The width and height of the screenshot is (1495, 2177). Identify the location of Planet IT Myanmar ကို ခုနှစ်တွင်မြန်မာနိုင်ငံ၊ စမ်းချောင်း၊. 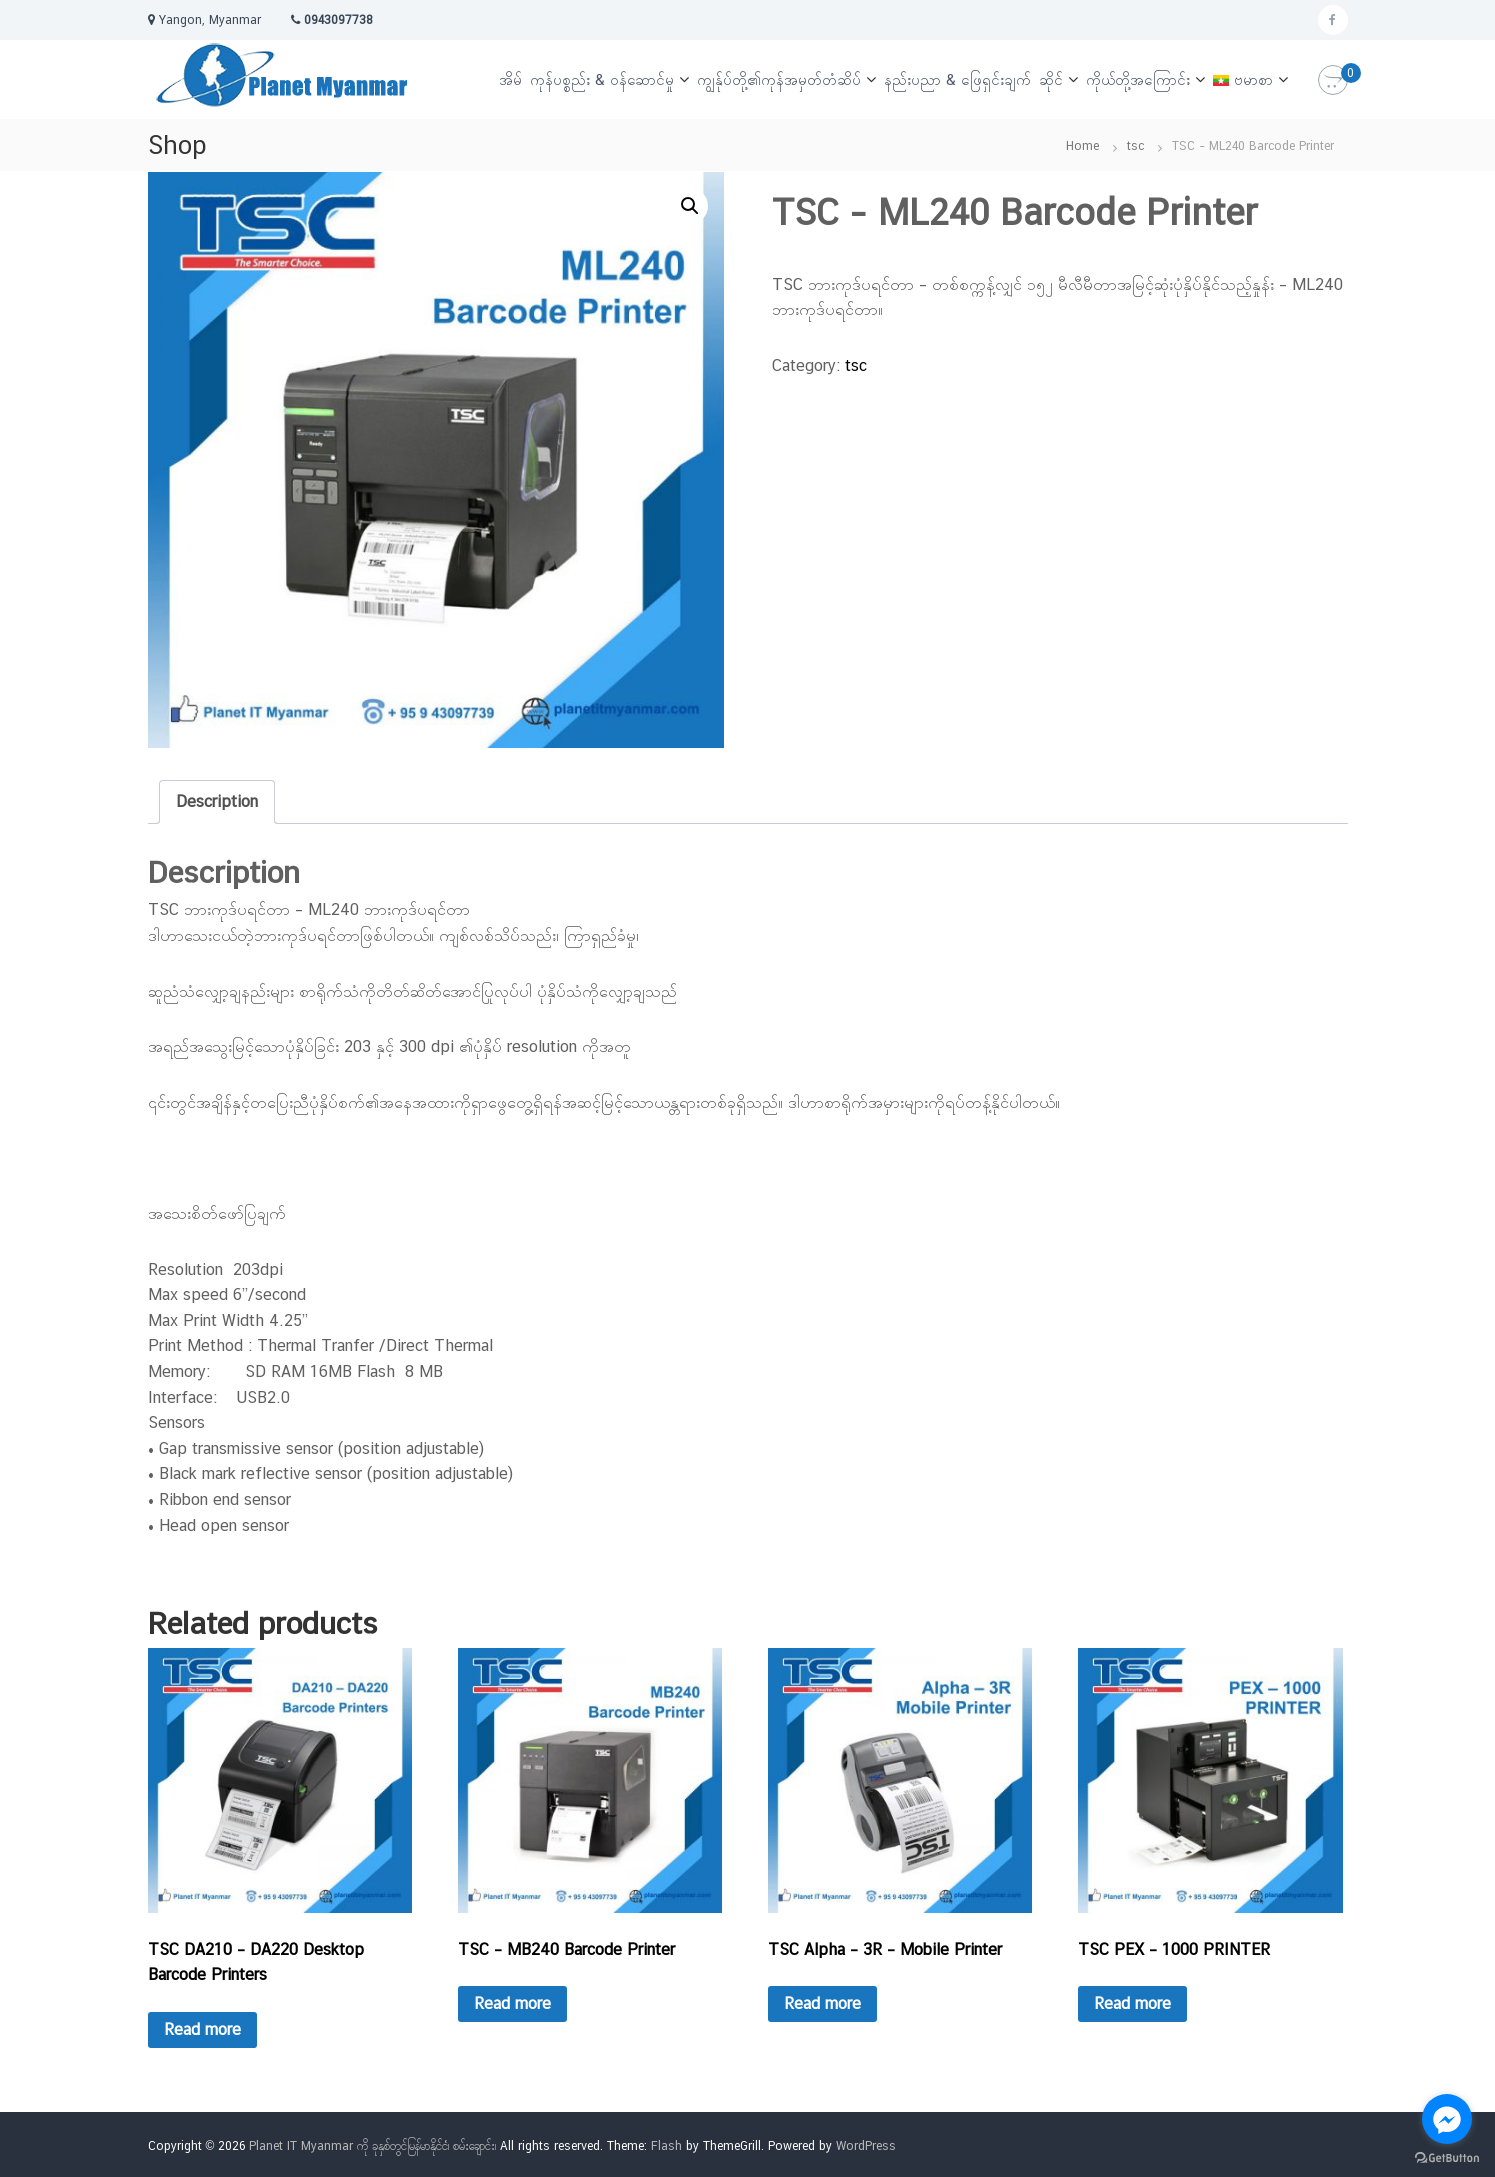
(372, 2146).